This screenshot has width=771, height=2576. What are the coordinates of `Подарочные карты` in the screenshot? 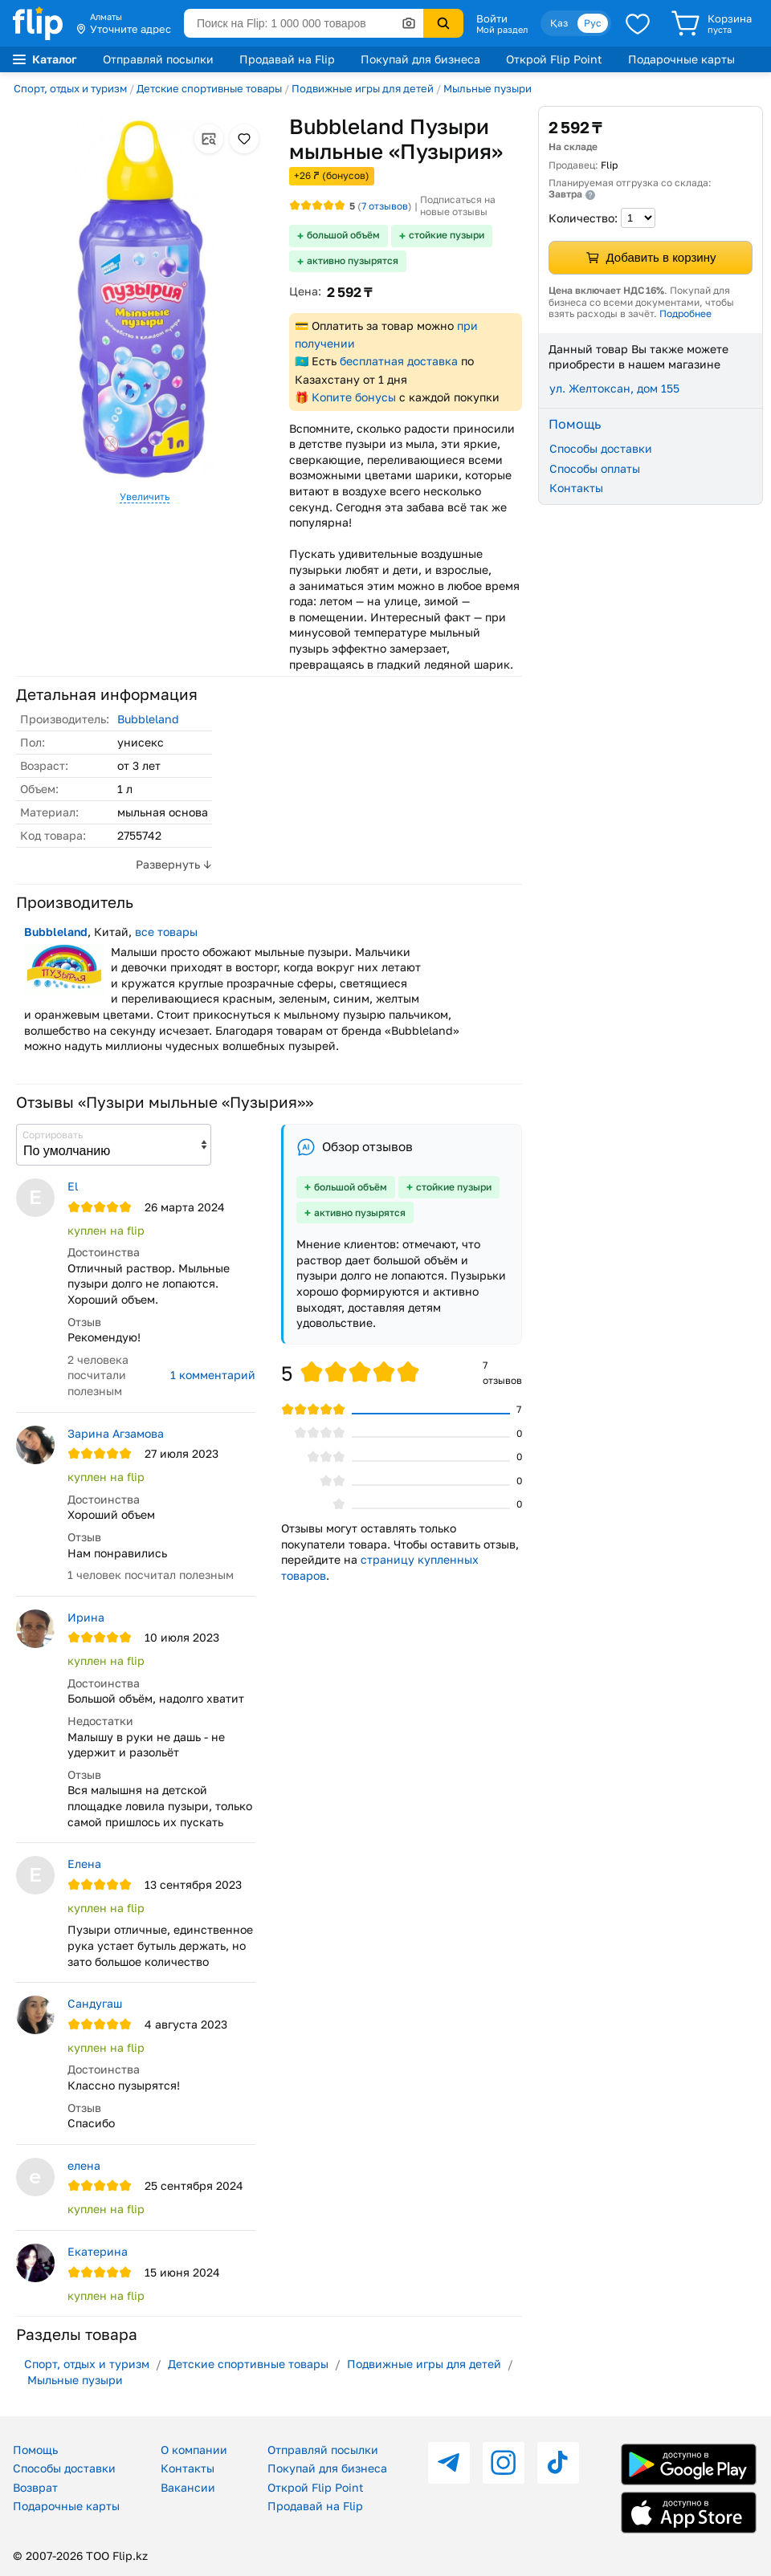 It's located at (681, 59).